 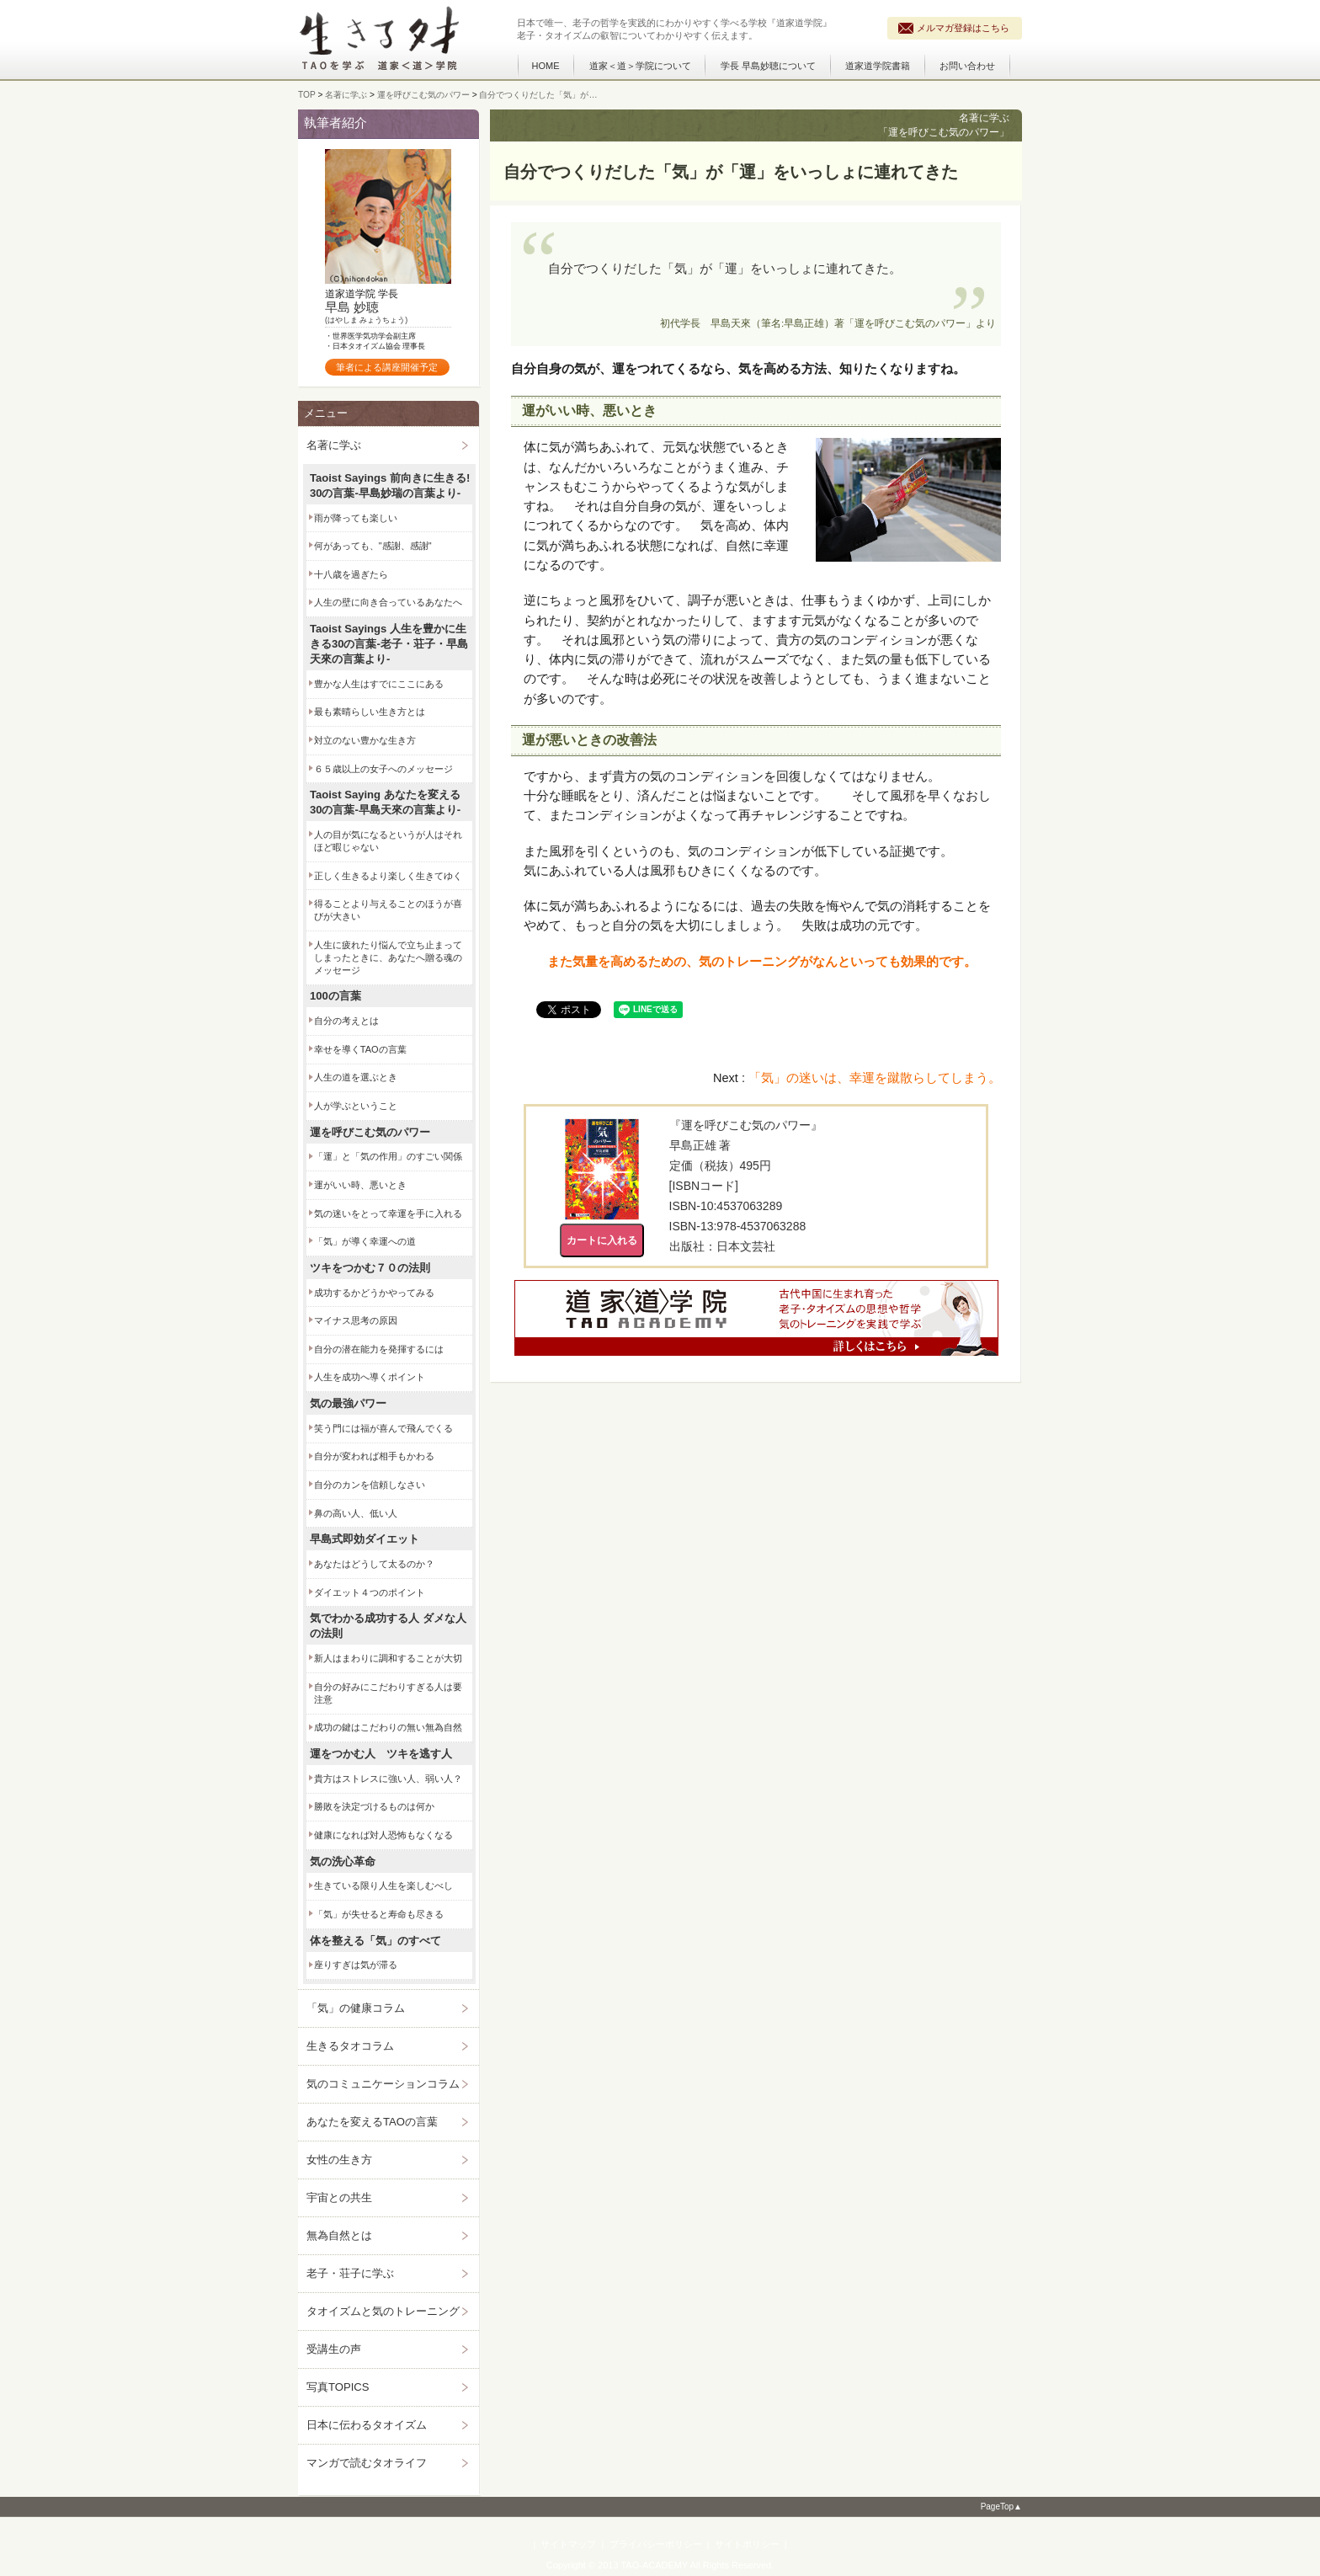 I want to click on Taoist Sayings 人生を豊かに生きる30の言葉‐老子・荘子・早島天來の言葉より‐, so click(x=389, y=643).